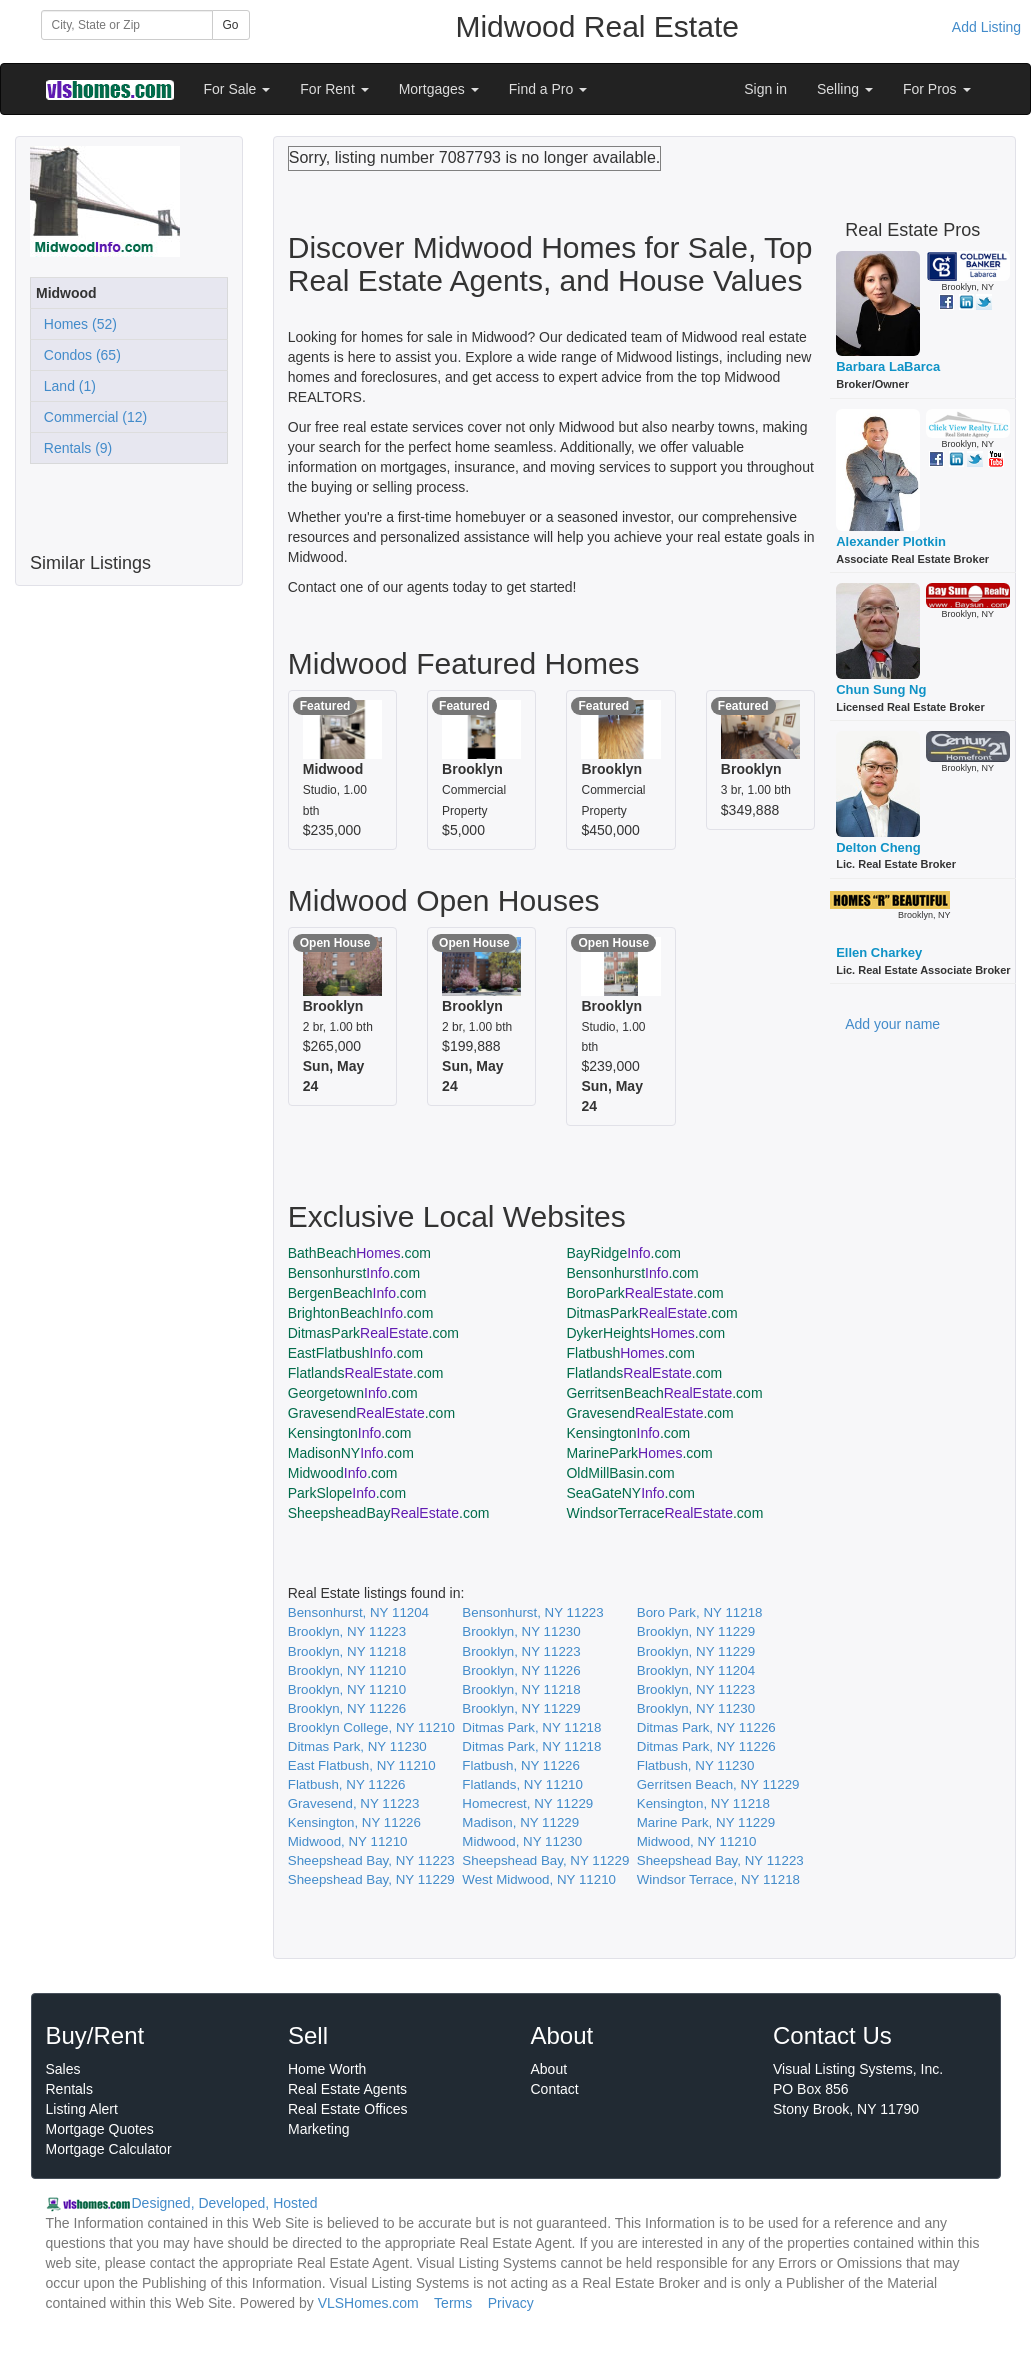 This screenshot has width=1031, height=2375. Describe the element at coordinates (539, 1879) in the screenshot. I see `West Midwood, NY 11210` at that location.